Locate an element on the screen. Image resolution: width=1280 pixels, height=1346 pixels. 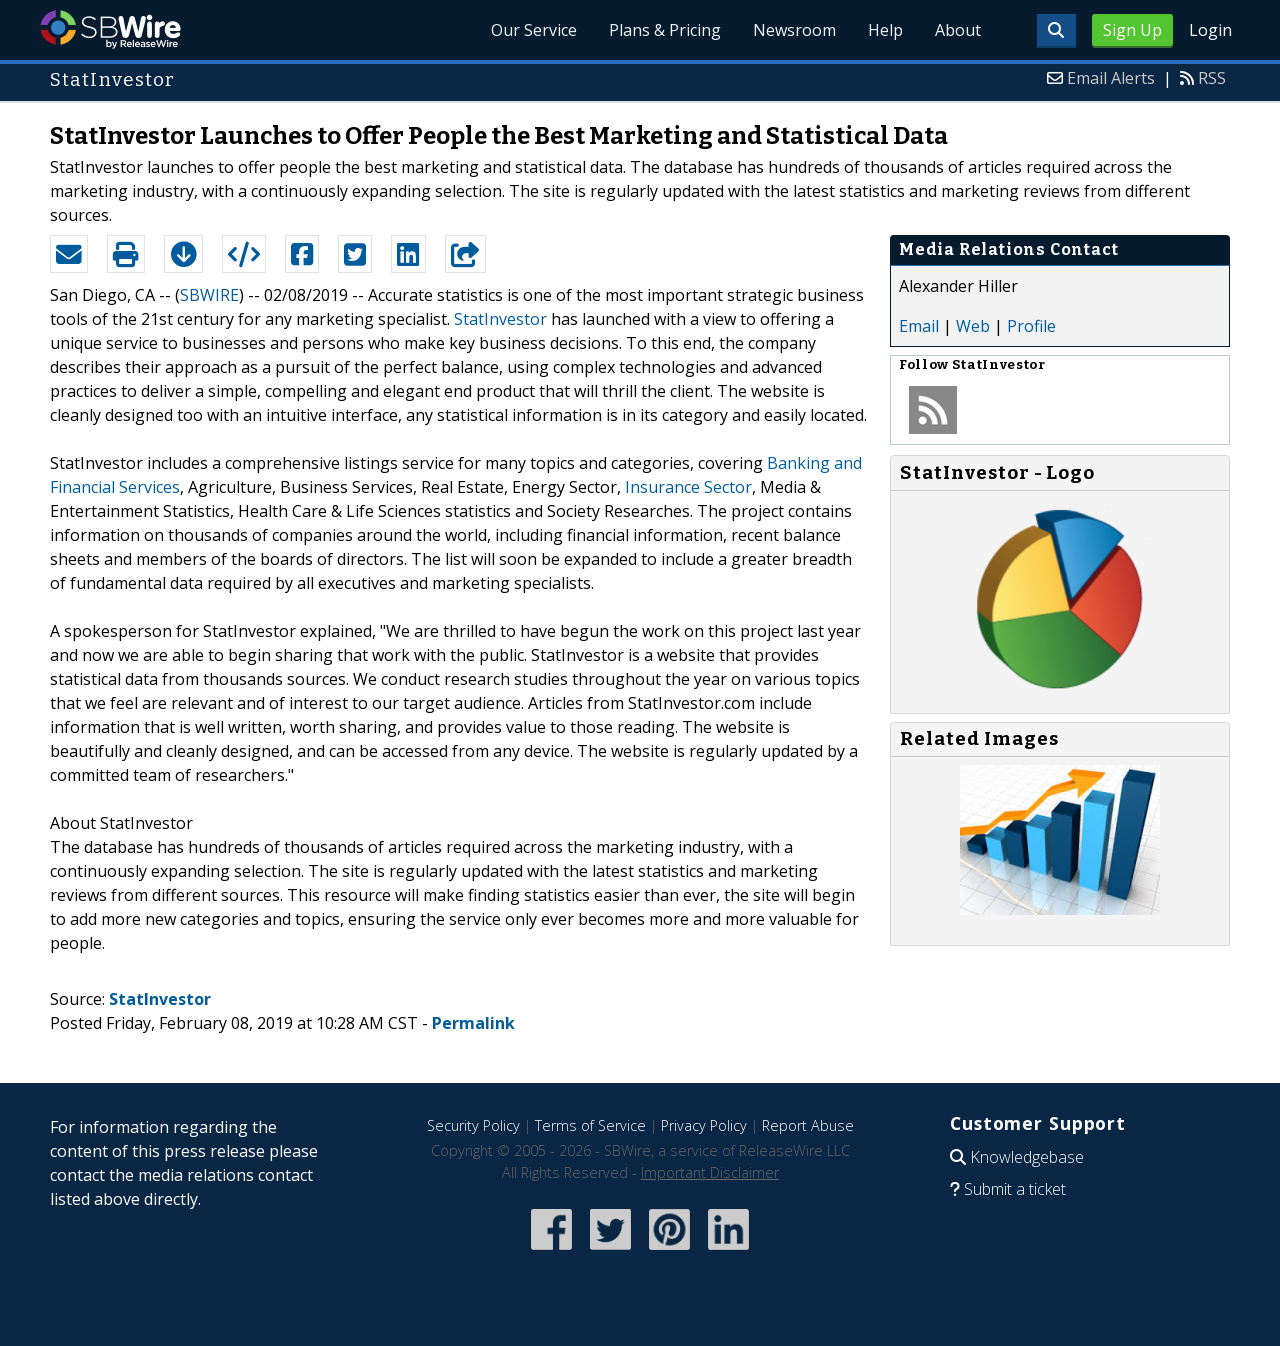
Insurance Sector is located at coordinates (688, 487).